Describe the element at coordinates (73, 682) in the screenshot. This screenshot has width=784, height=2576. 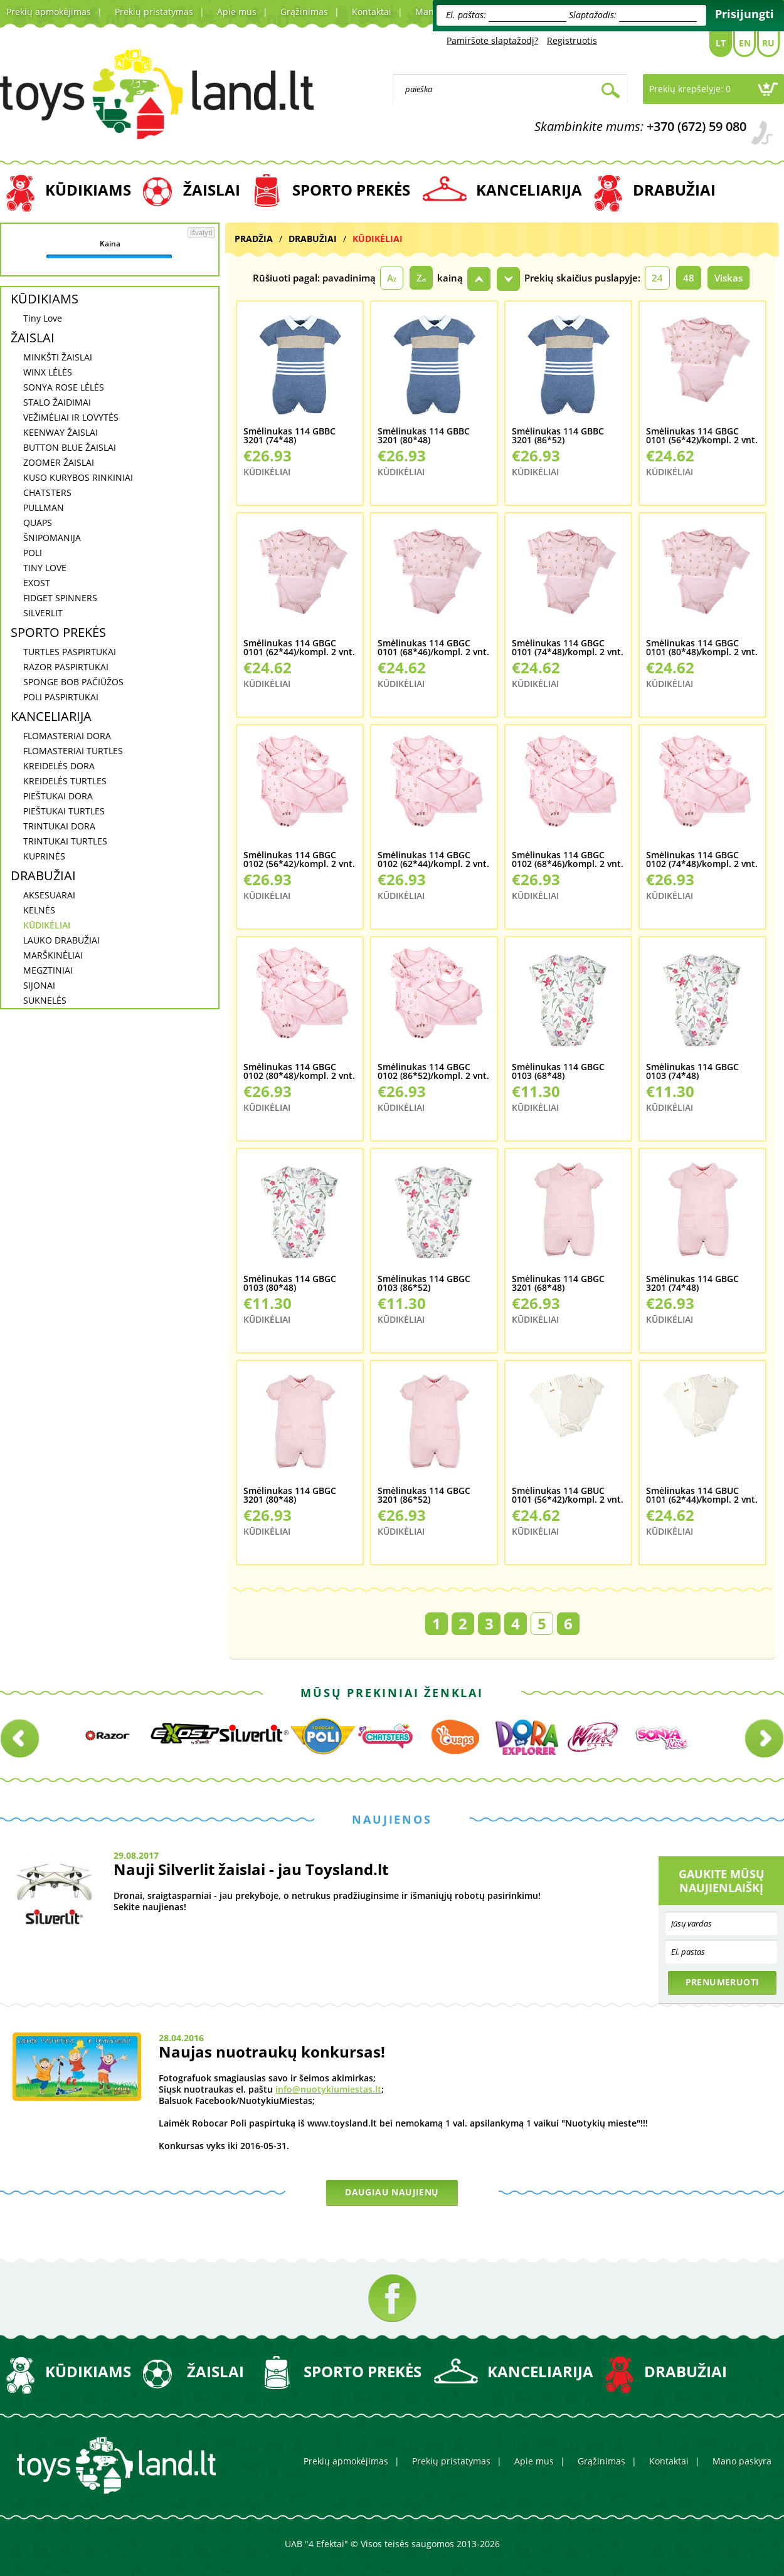
I see `SPONGE BOB PAČIŪŽOS` at that location.